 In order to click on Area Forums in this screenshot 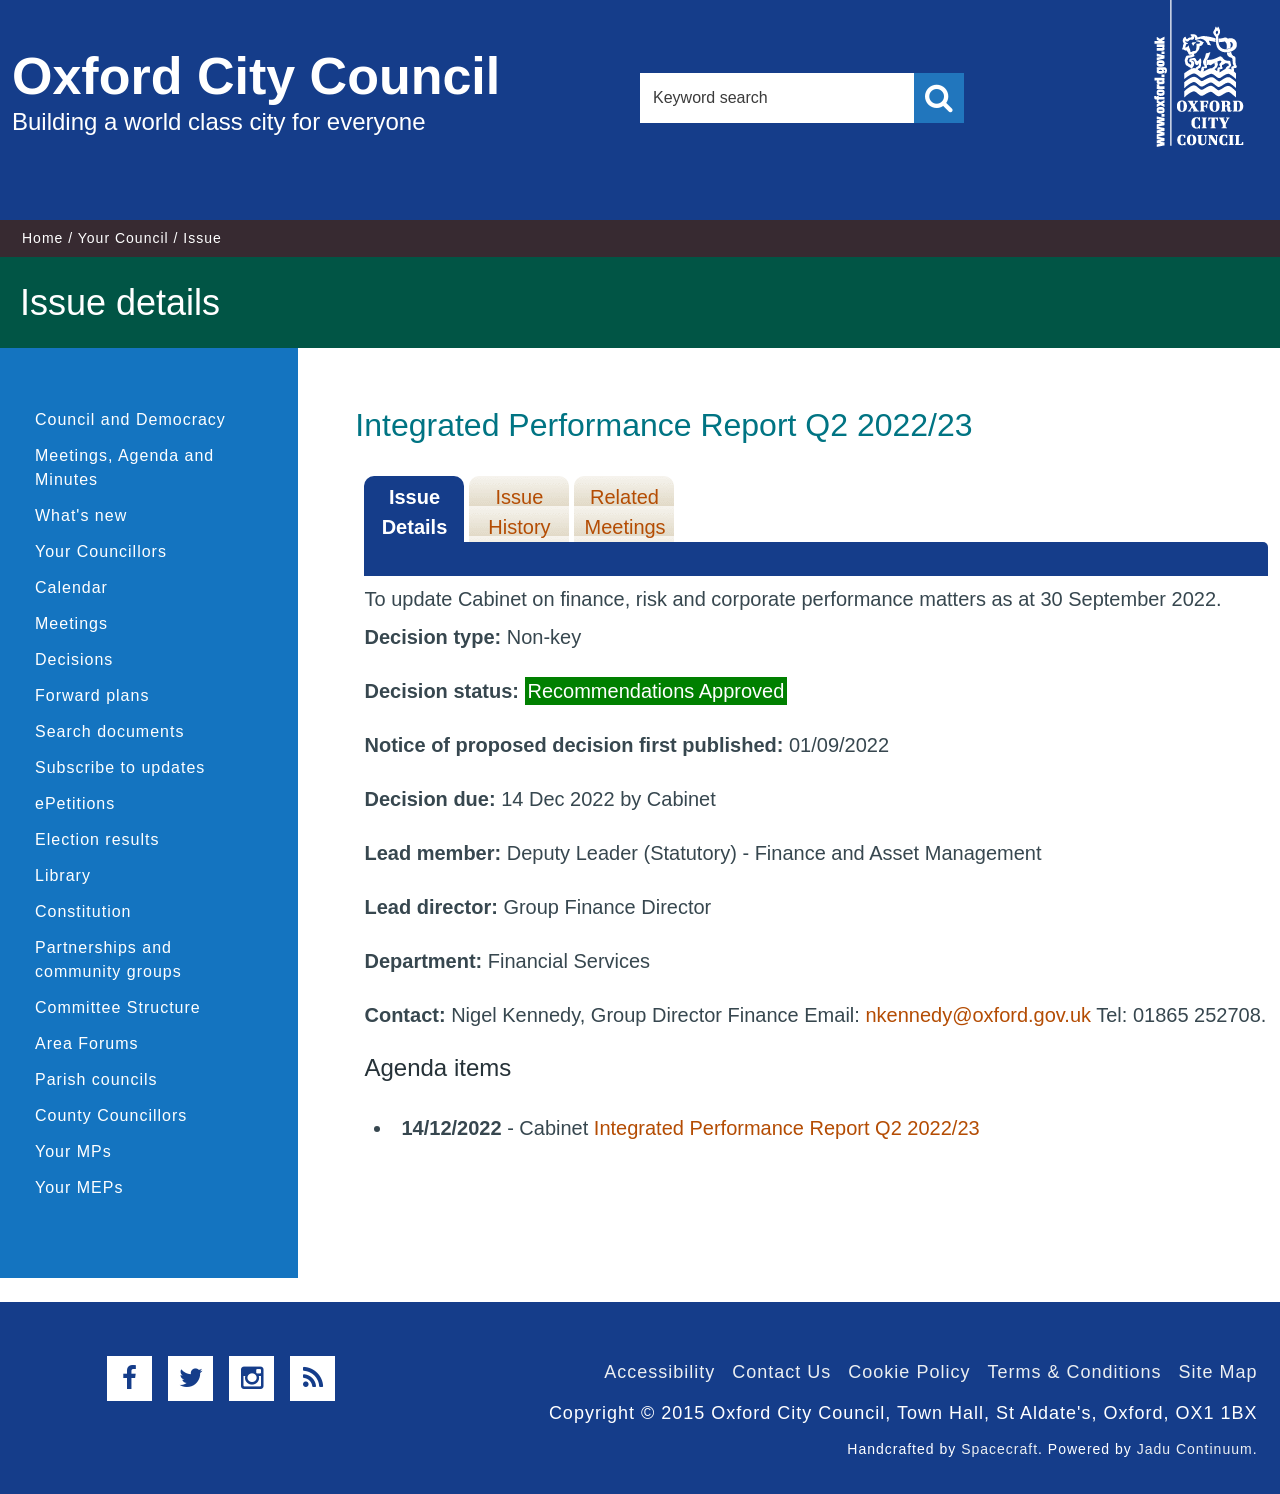, I will do `click(86, 1043)`.